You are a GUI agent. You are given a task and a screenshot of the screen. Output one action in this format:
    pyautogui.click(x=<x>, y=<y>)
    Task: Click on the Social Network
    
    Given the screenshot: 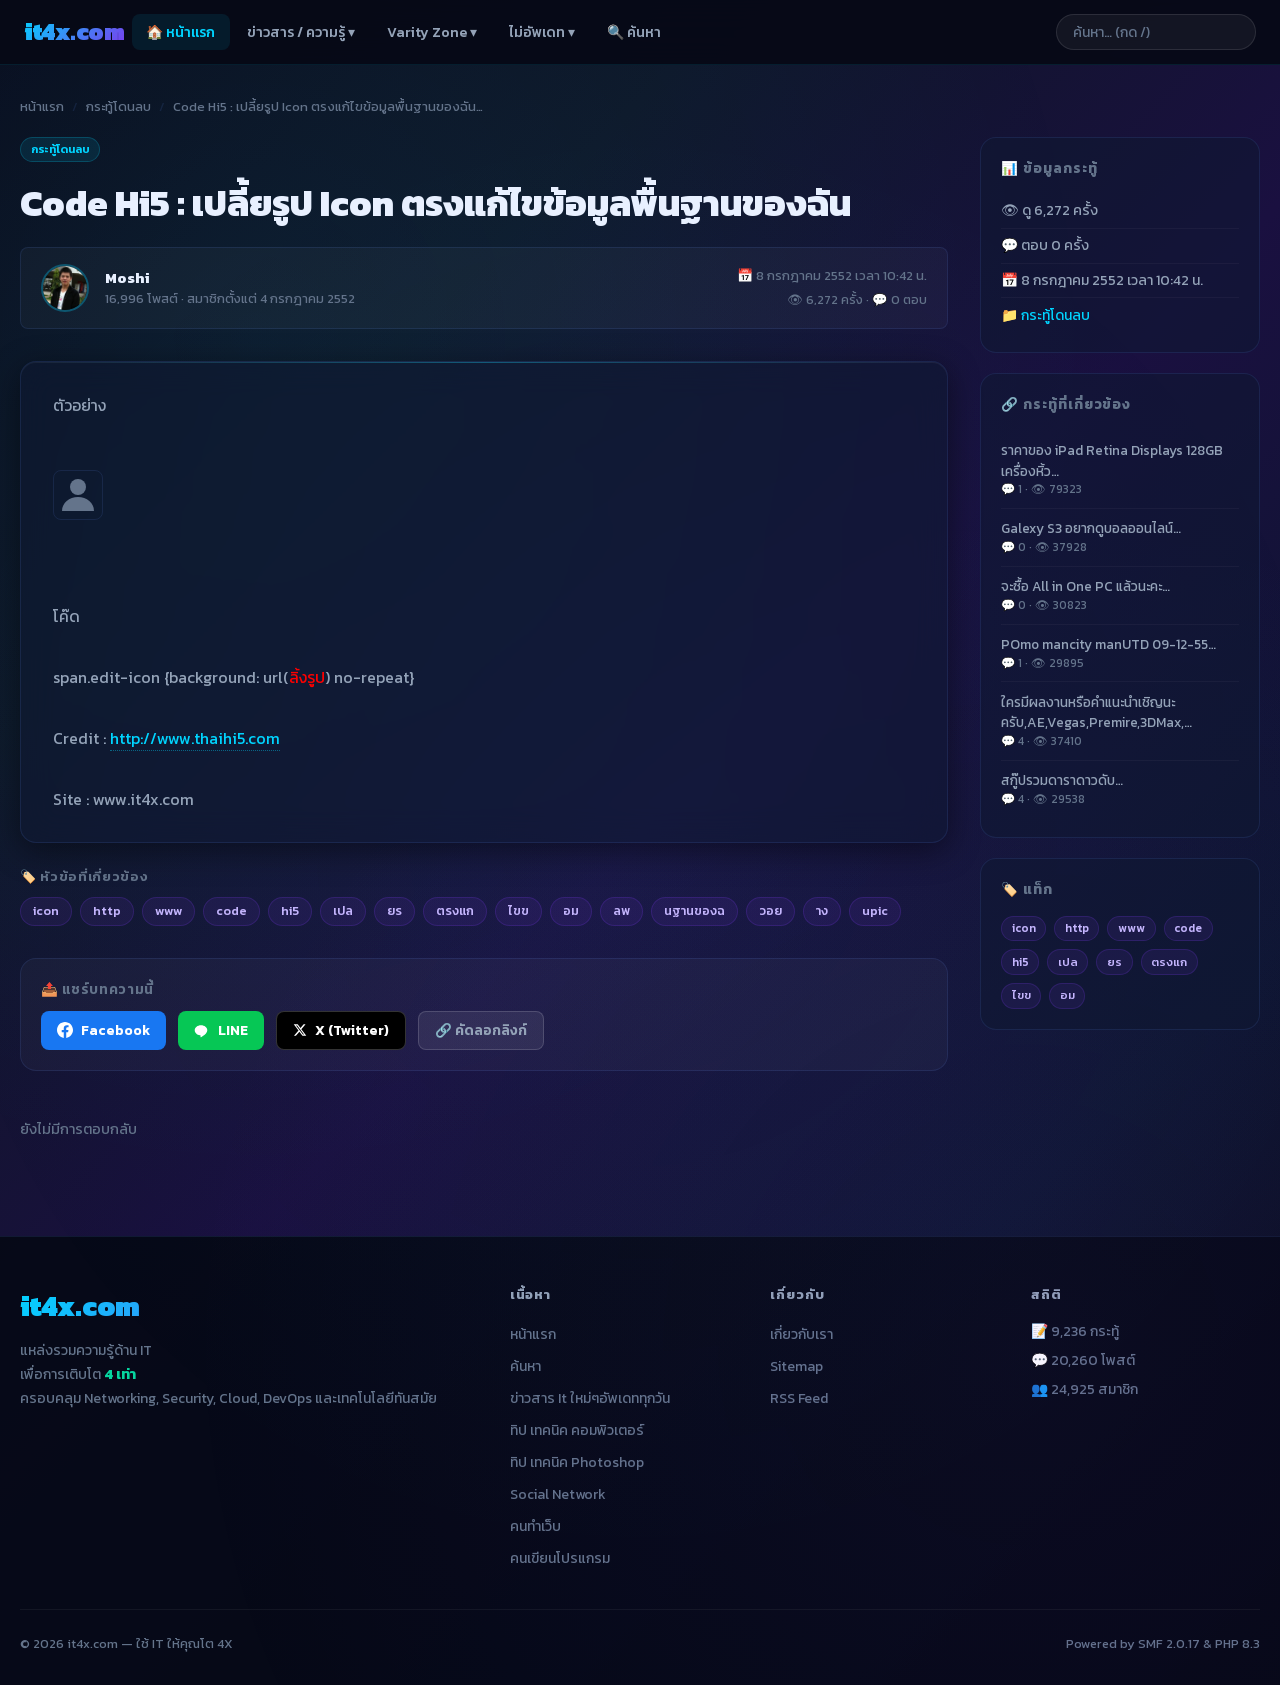 What is the action you would take?
    pyautogui.click(x=558, y=1494)
    